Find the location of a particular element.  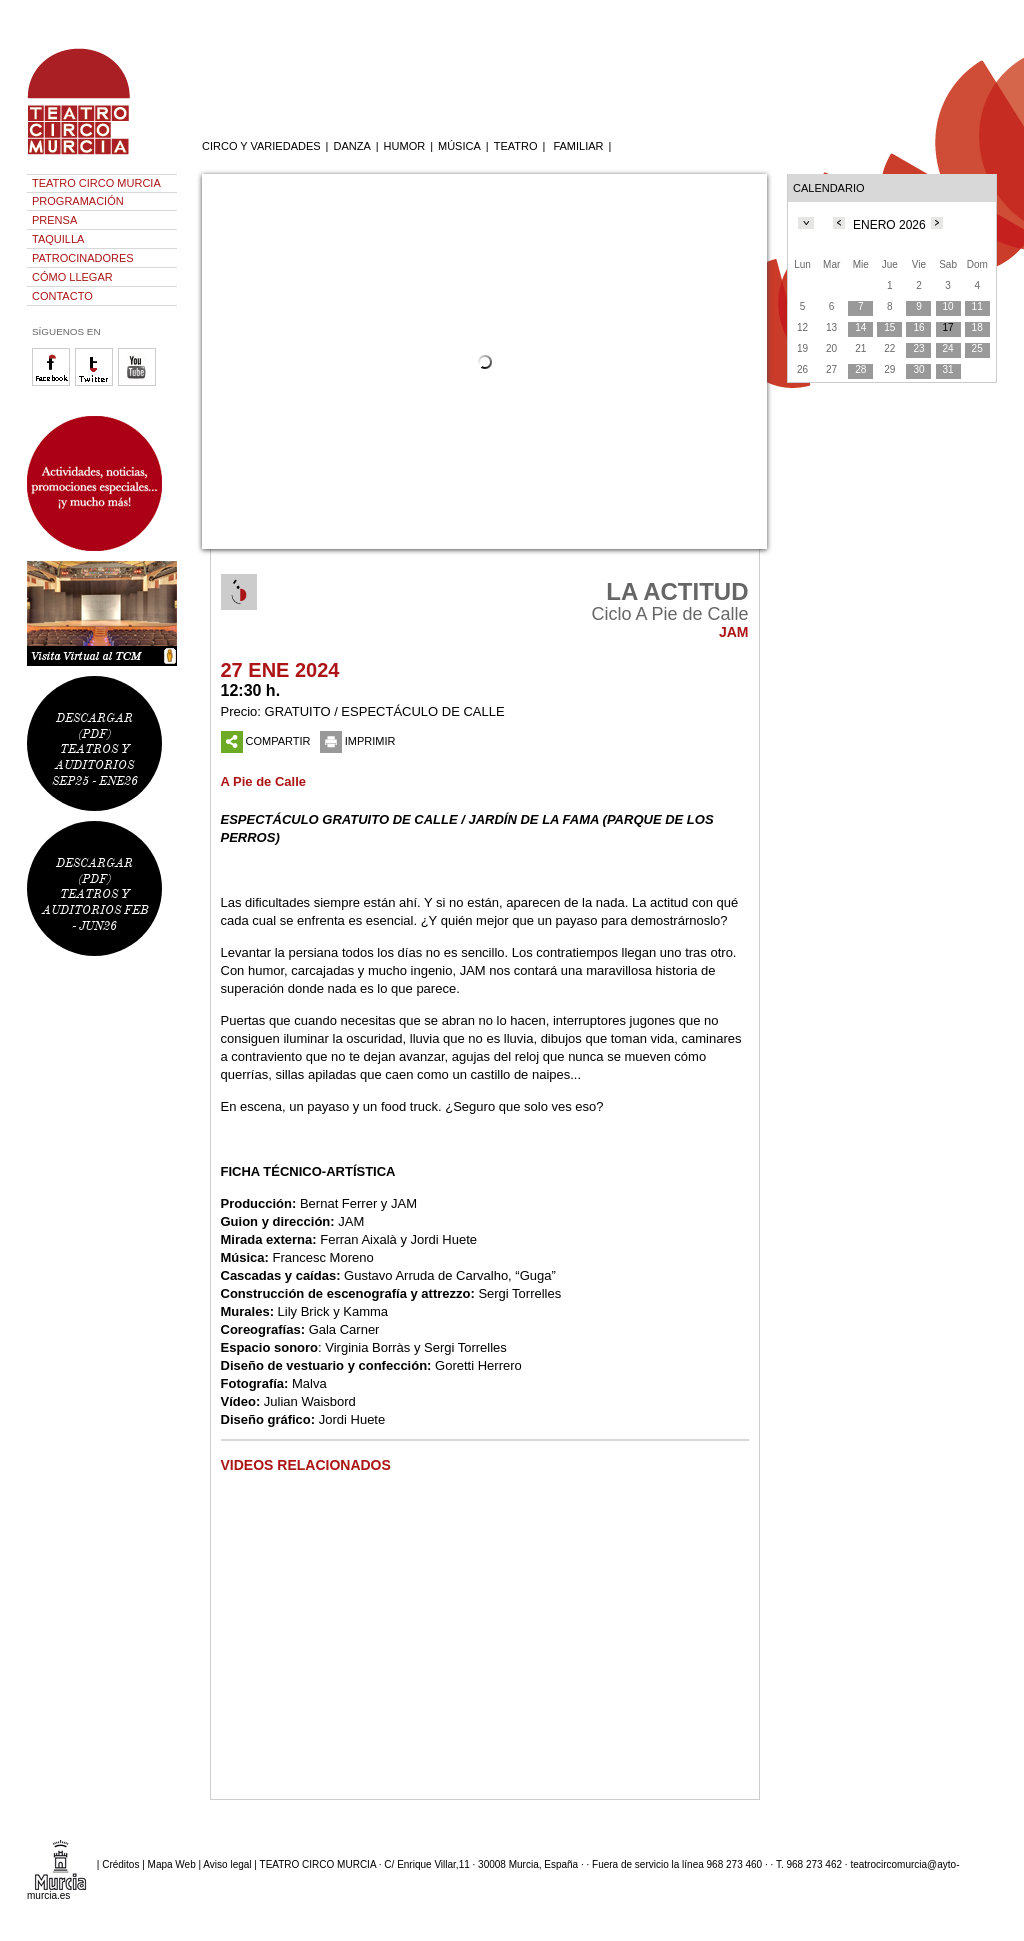

PATROCINADORES is located at coordinates (83, 258).